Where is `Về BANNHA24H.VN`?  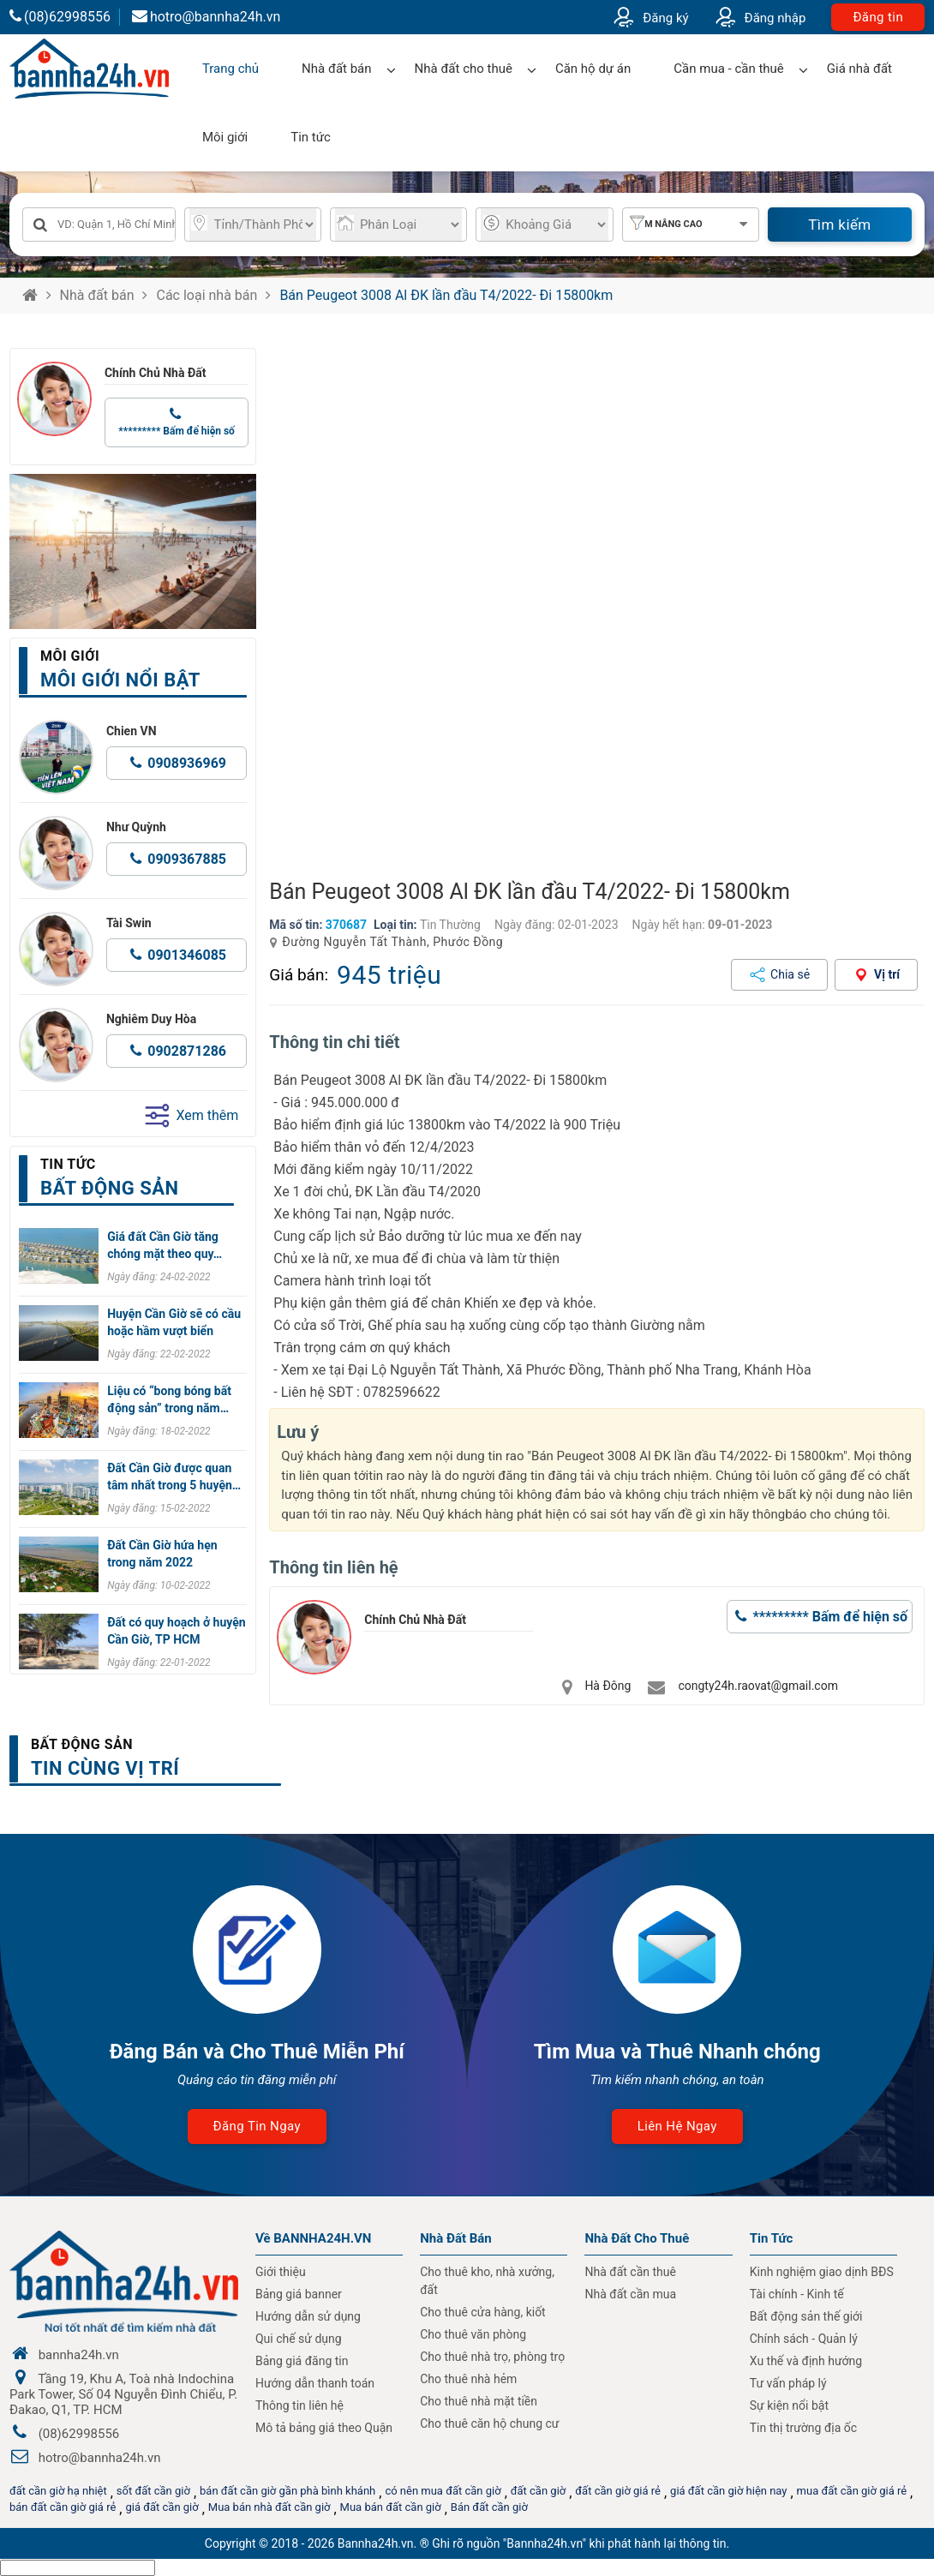 Về BANNHA24H.VN is located at coordinates (313, 2238).